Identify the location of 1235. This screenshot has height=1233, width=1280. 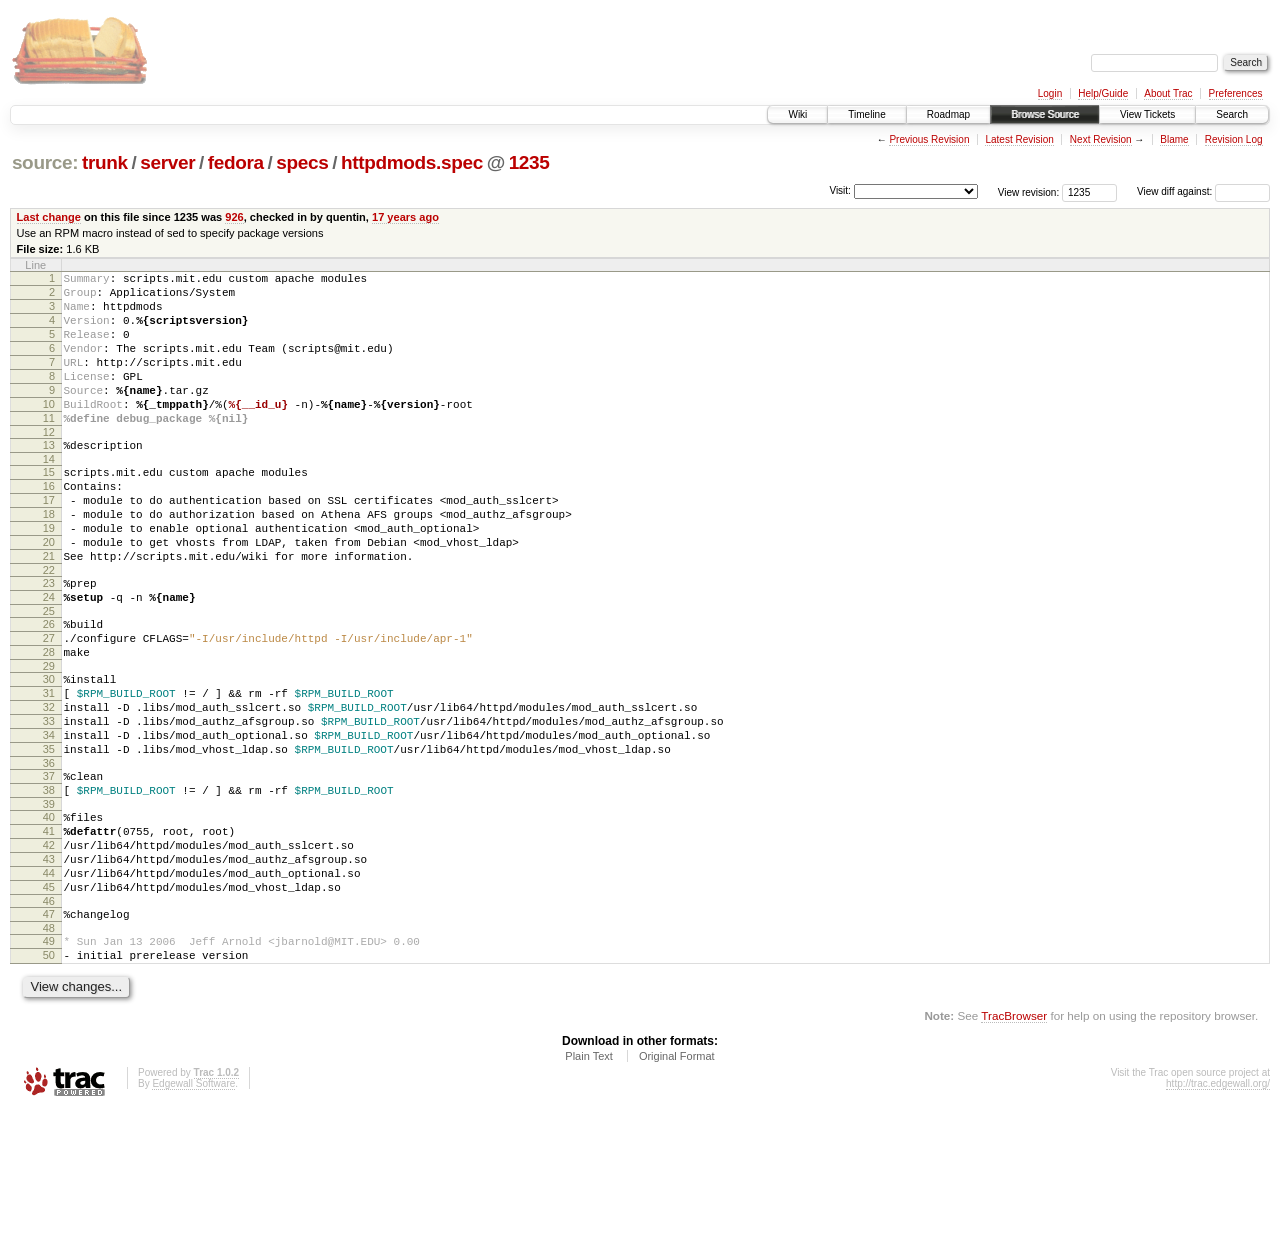
(529, 162).